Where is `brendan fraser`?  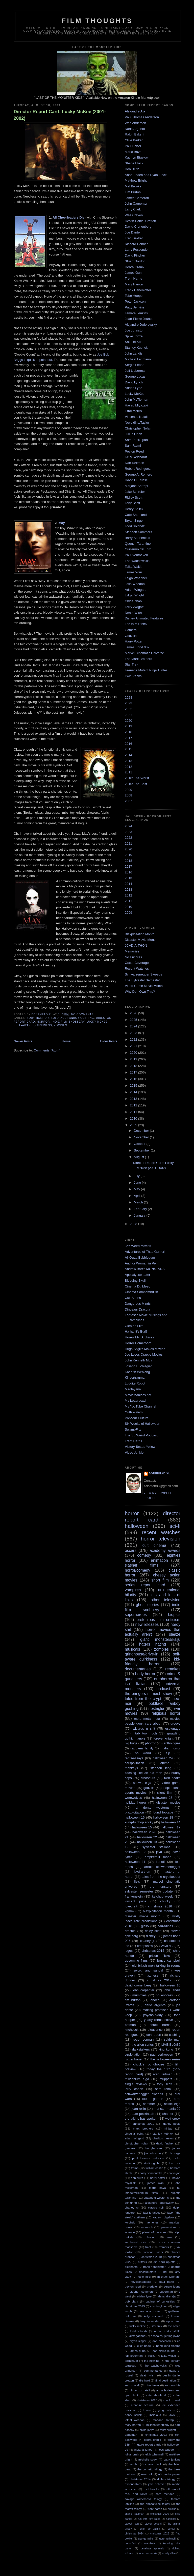
brendan fraser is located at coordinates (153, 2252).